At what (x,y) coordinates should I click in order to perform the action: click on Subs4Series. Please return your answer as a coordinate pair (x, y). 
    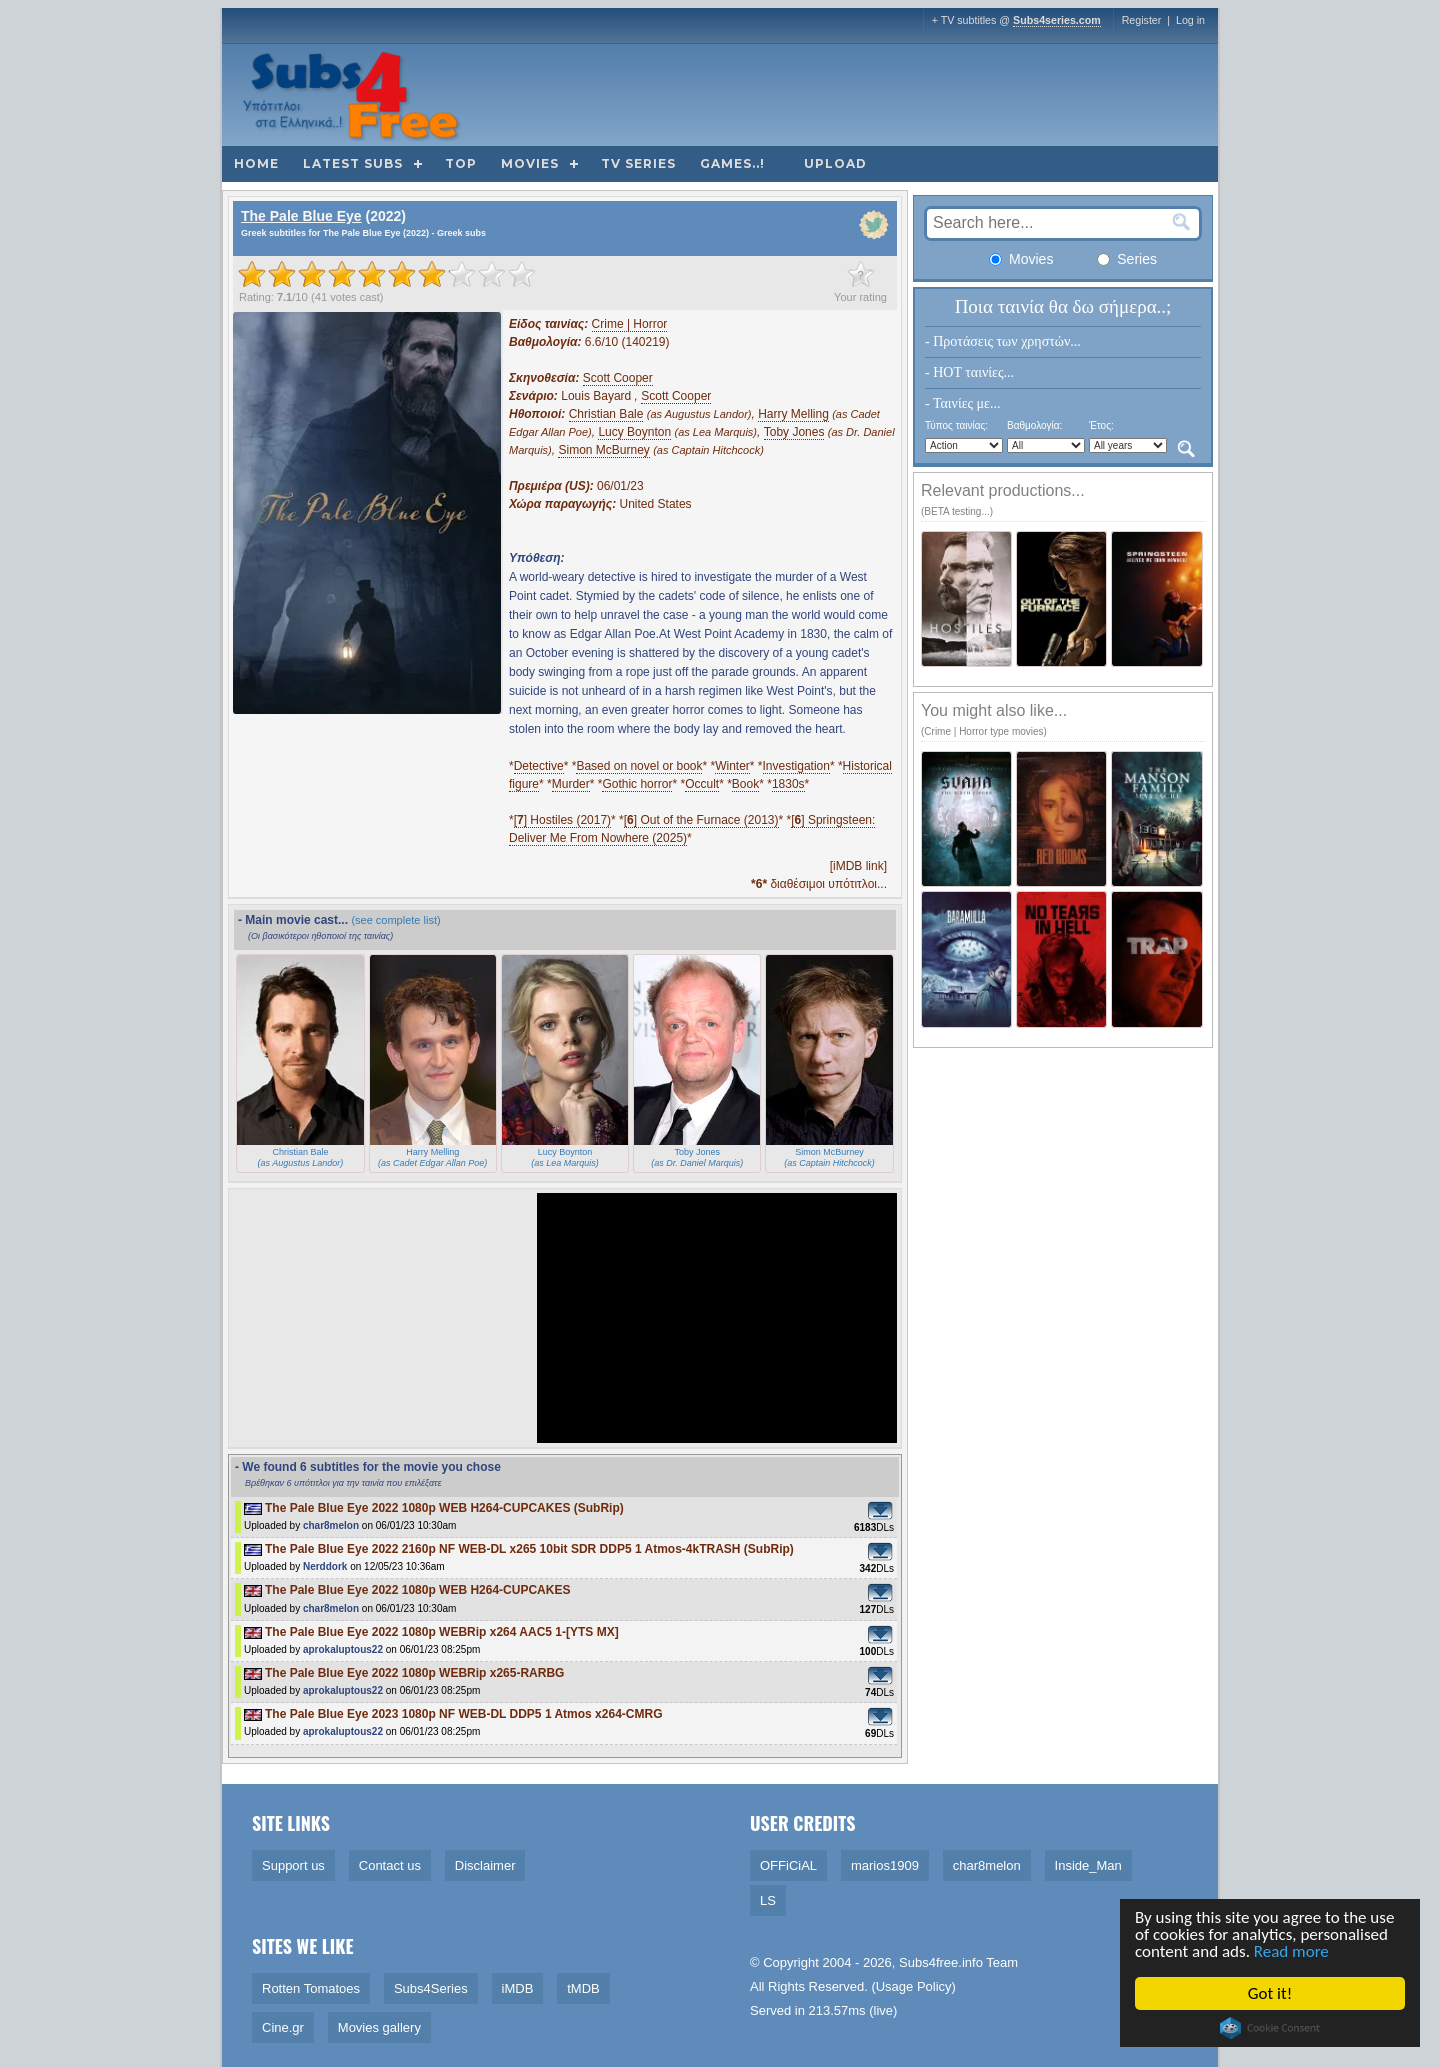
    Looking at the image, I should click on (431, 1988).